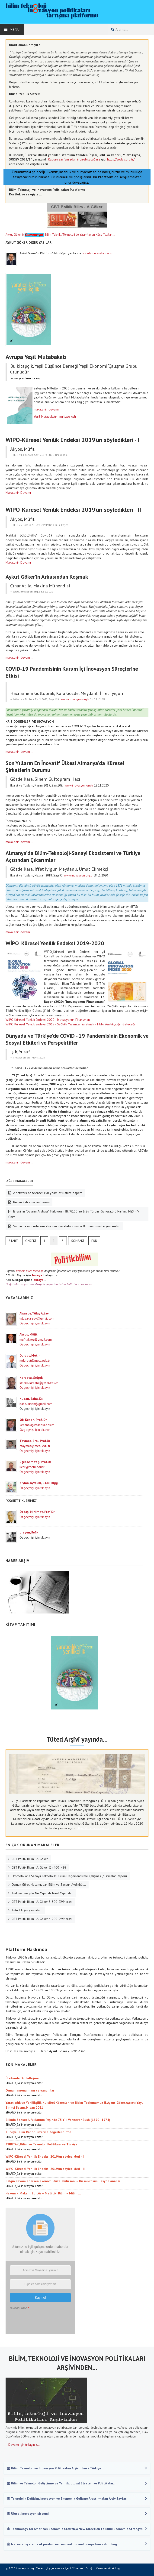  I want to click on Makalenin Devamı.., so click(19, 562).